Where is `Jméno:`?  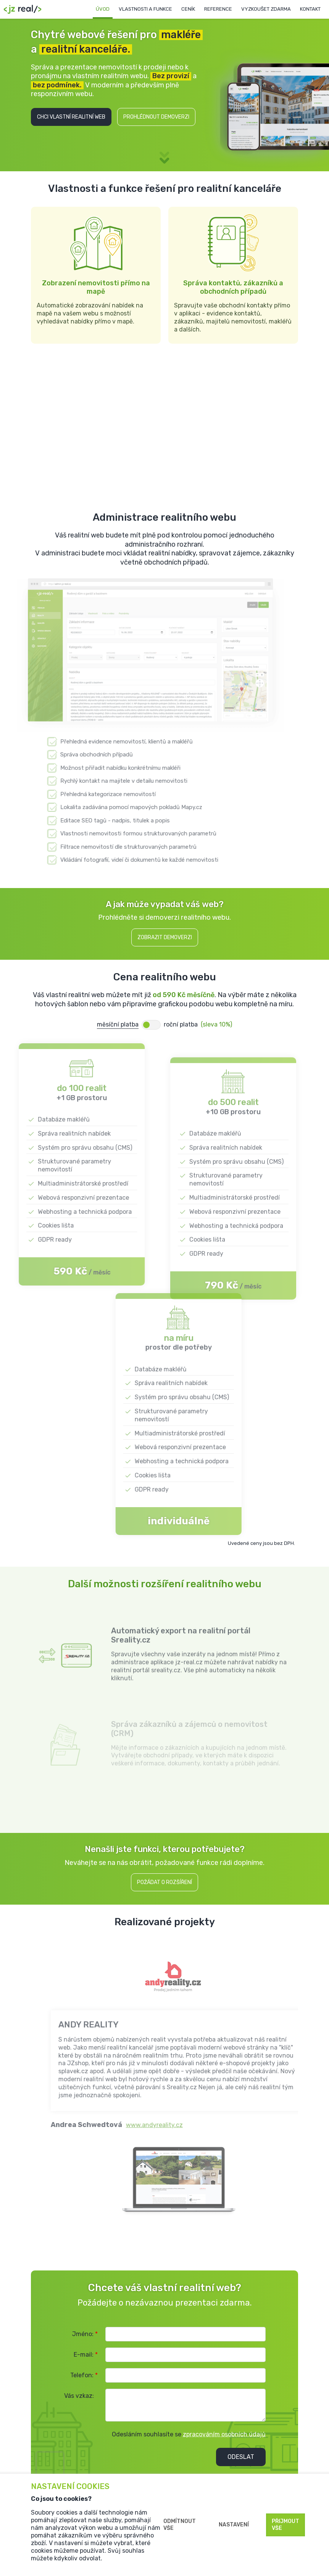 Jméno: is located at coordinates (85, 2334).